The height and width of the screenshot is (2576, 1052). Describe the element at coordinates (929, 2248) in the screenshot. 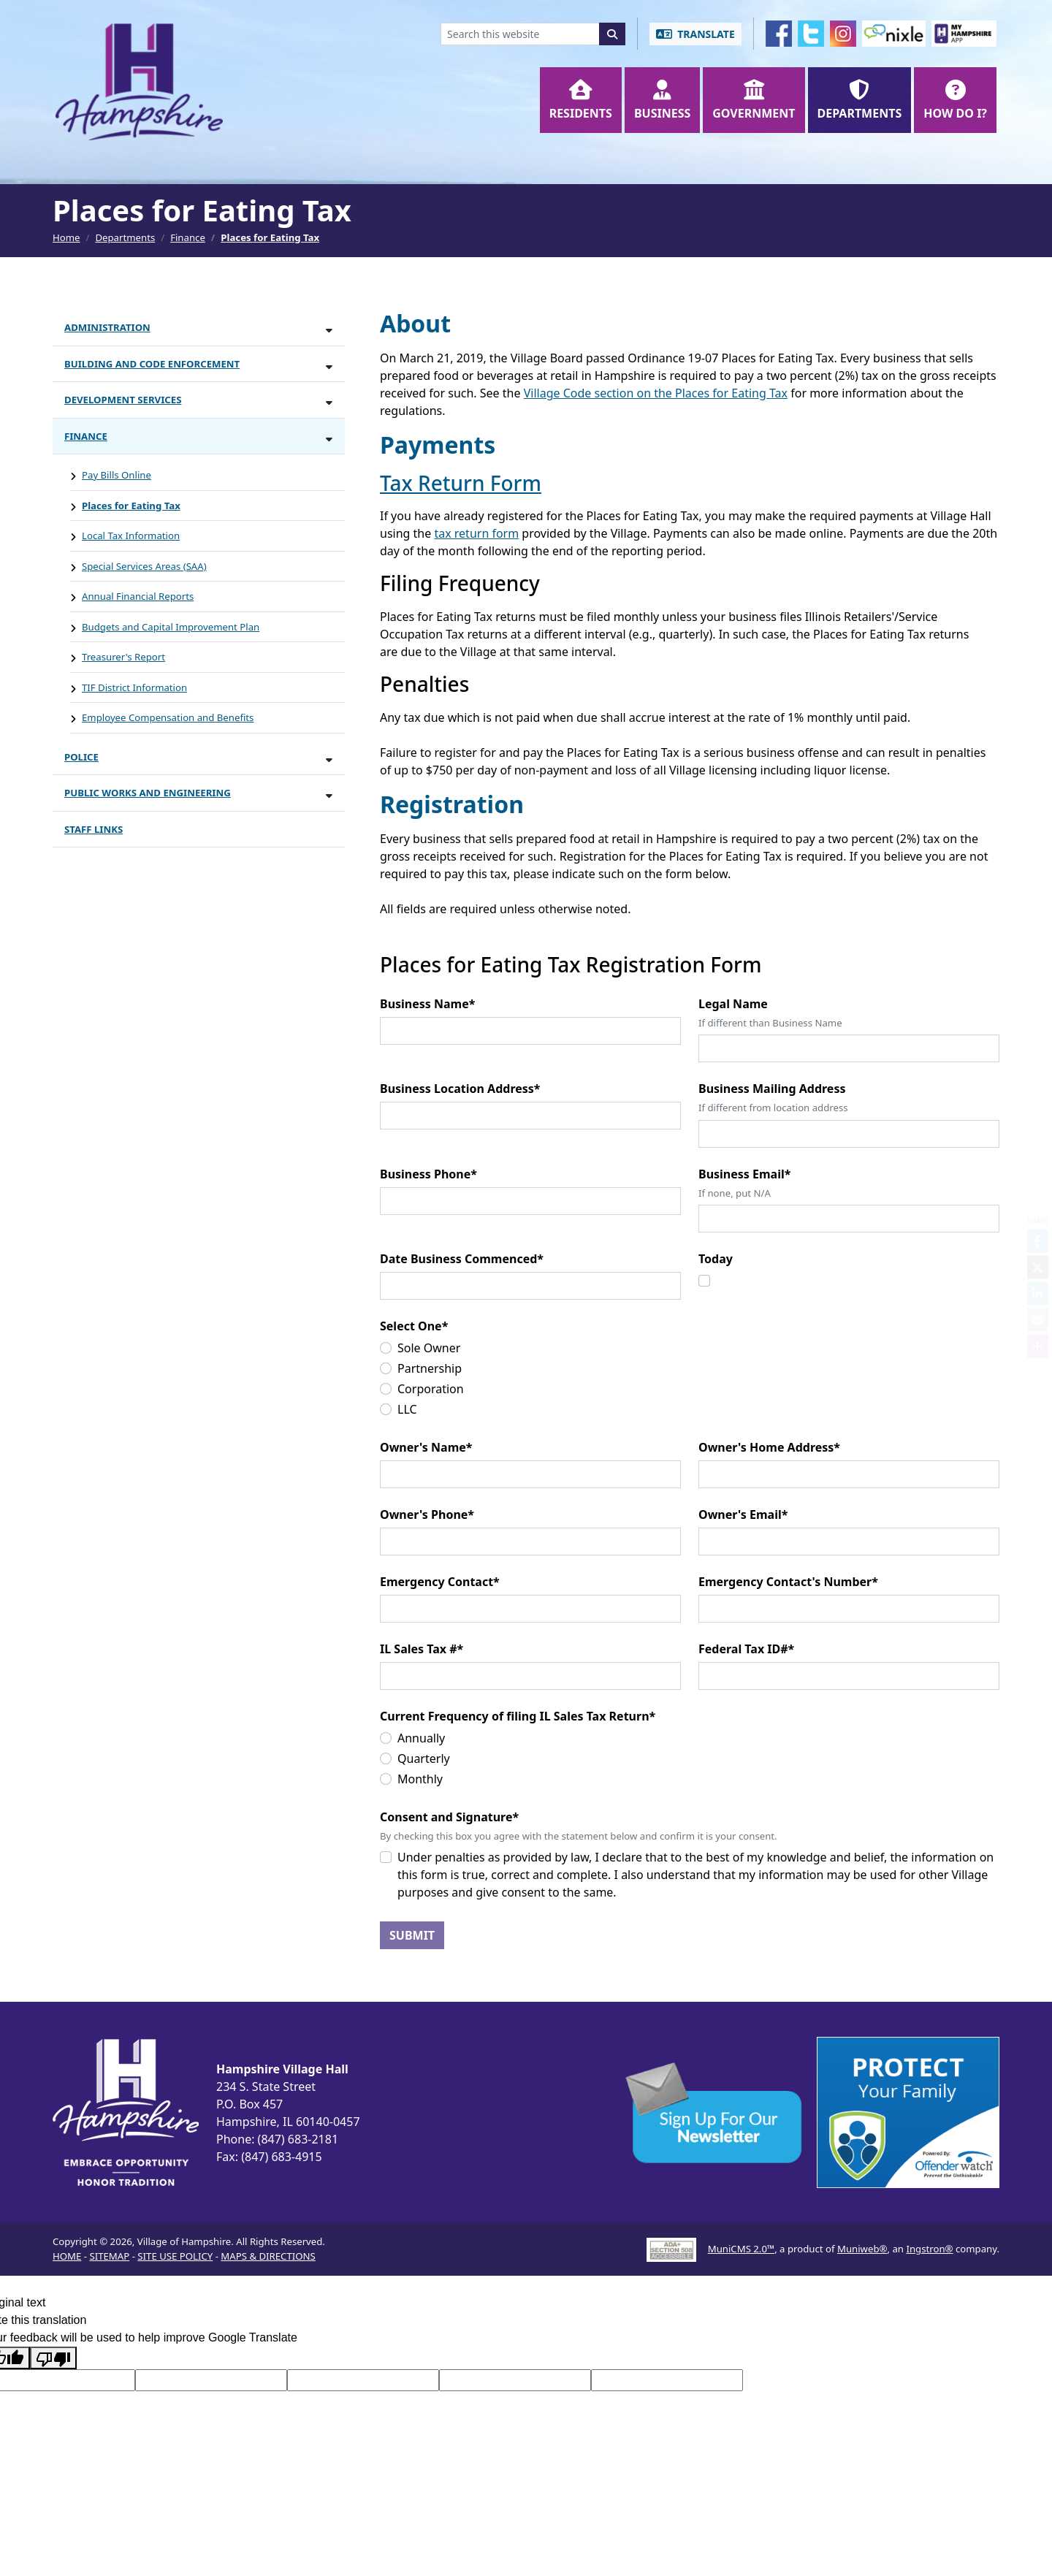

I see `Ingstron®` at that location.